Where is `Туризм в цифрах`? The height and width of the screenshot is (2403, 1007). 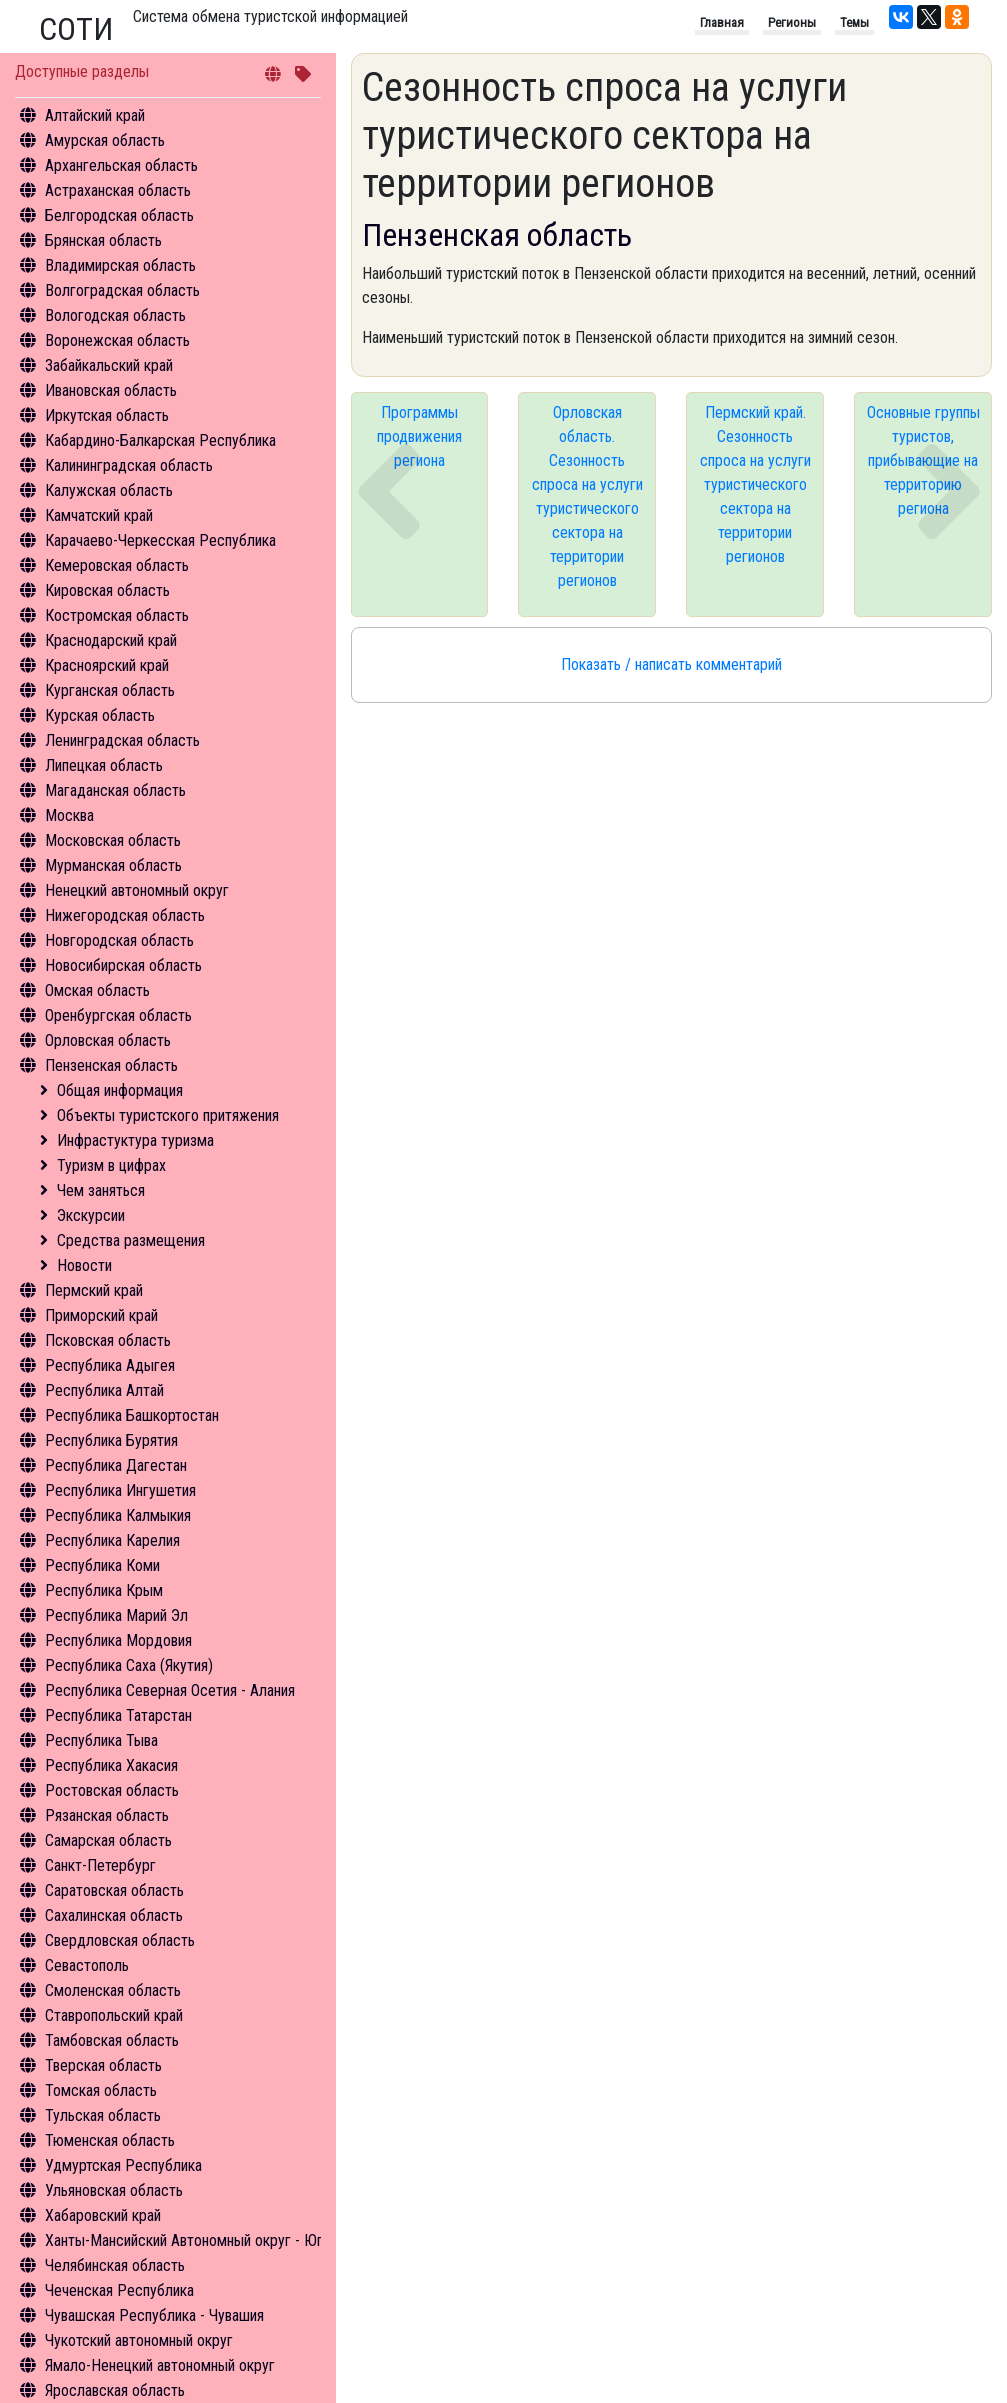
Туризм в цифрах is located at coordinates (111, 1165).